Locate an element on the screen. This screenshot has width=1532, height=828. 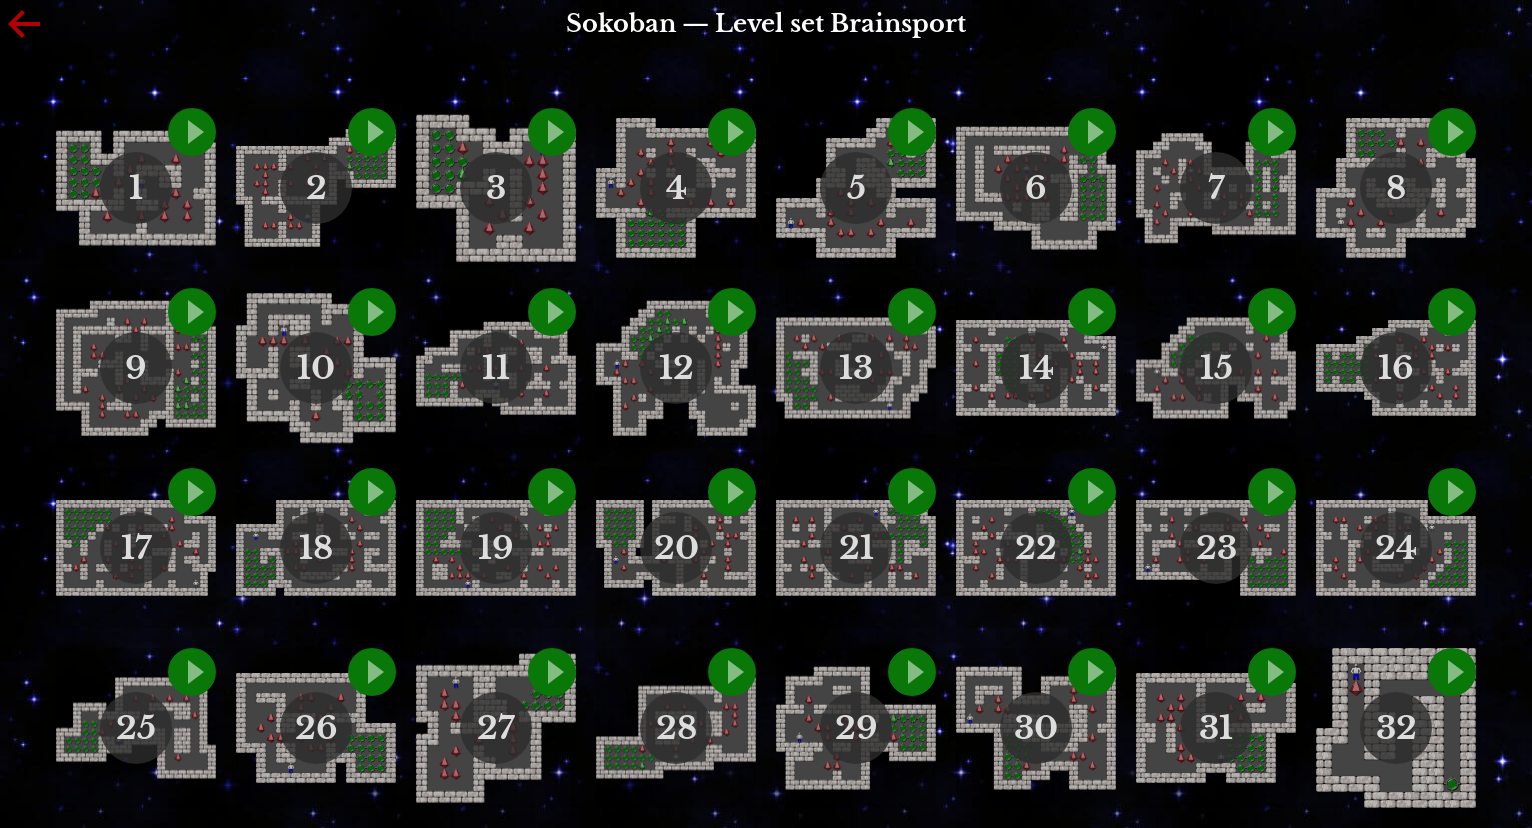
26 is located at coordinates (316, 728).